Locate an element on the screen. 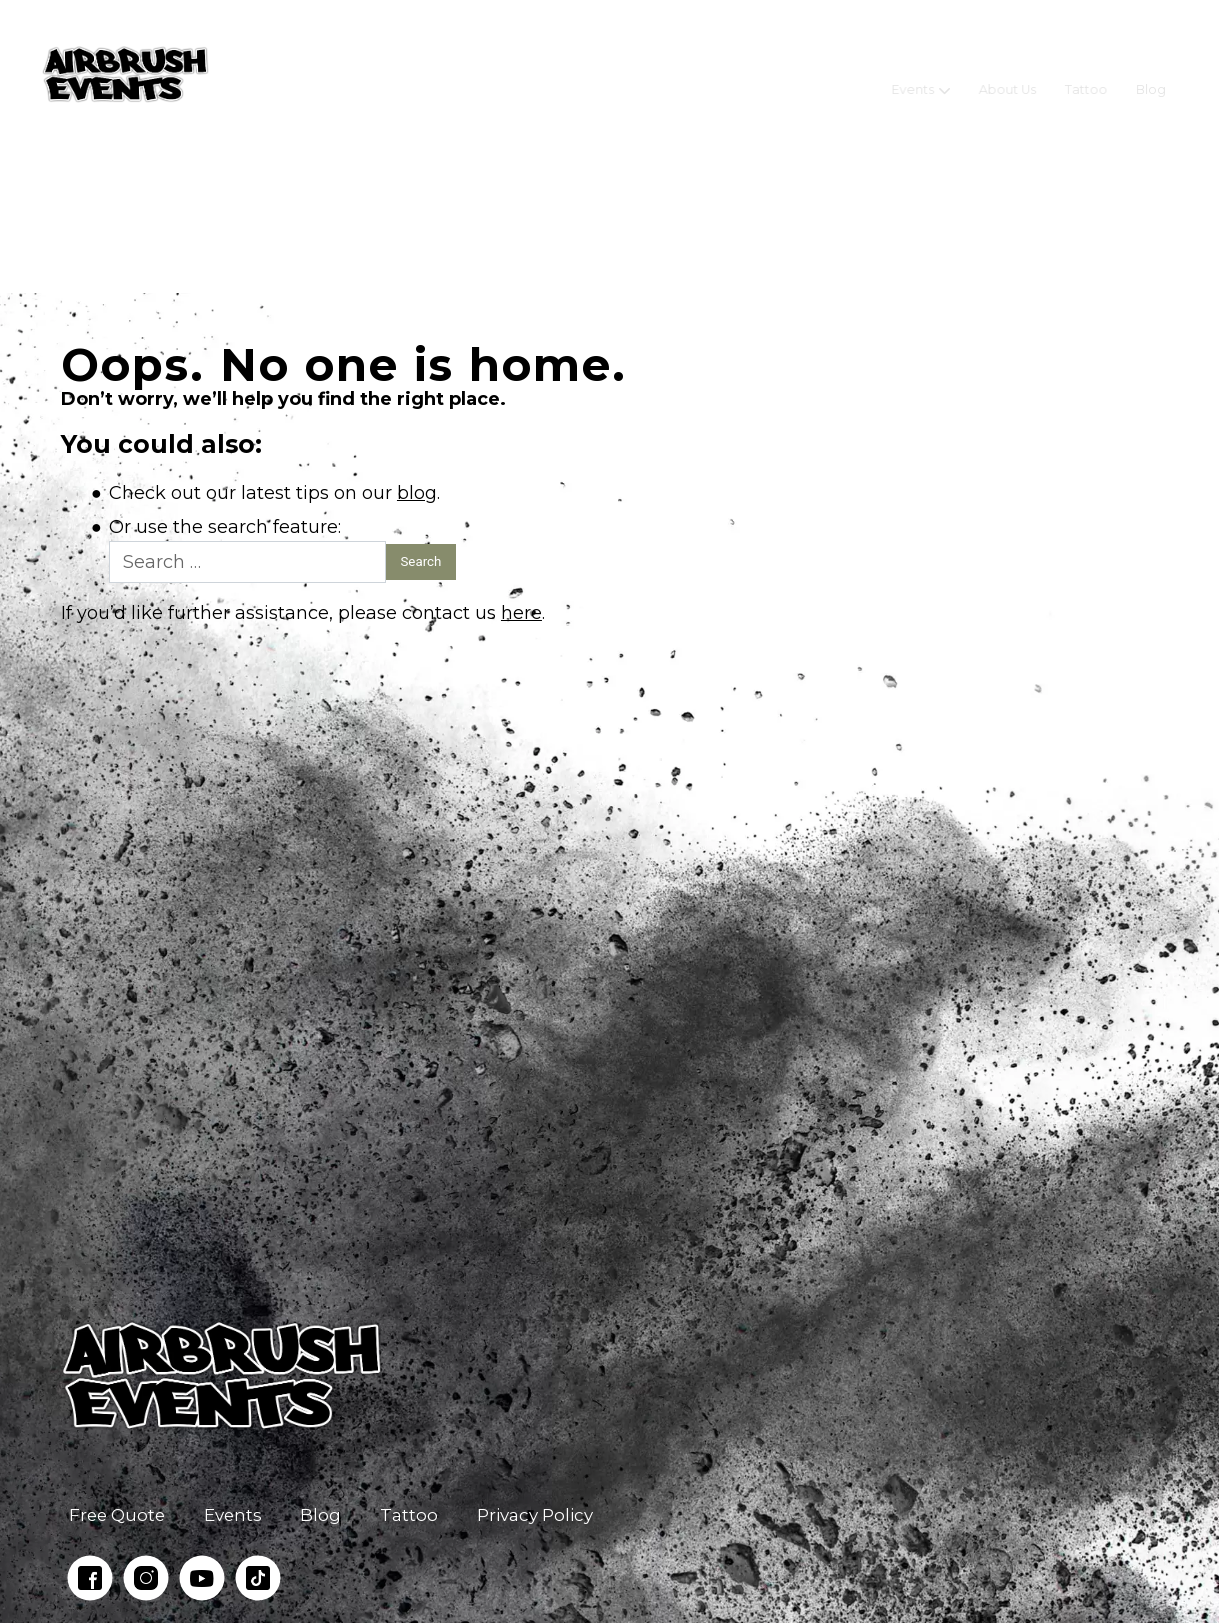 The image size is (1219, 1623). blog is located at coordinates (417, 493).